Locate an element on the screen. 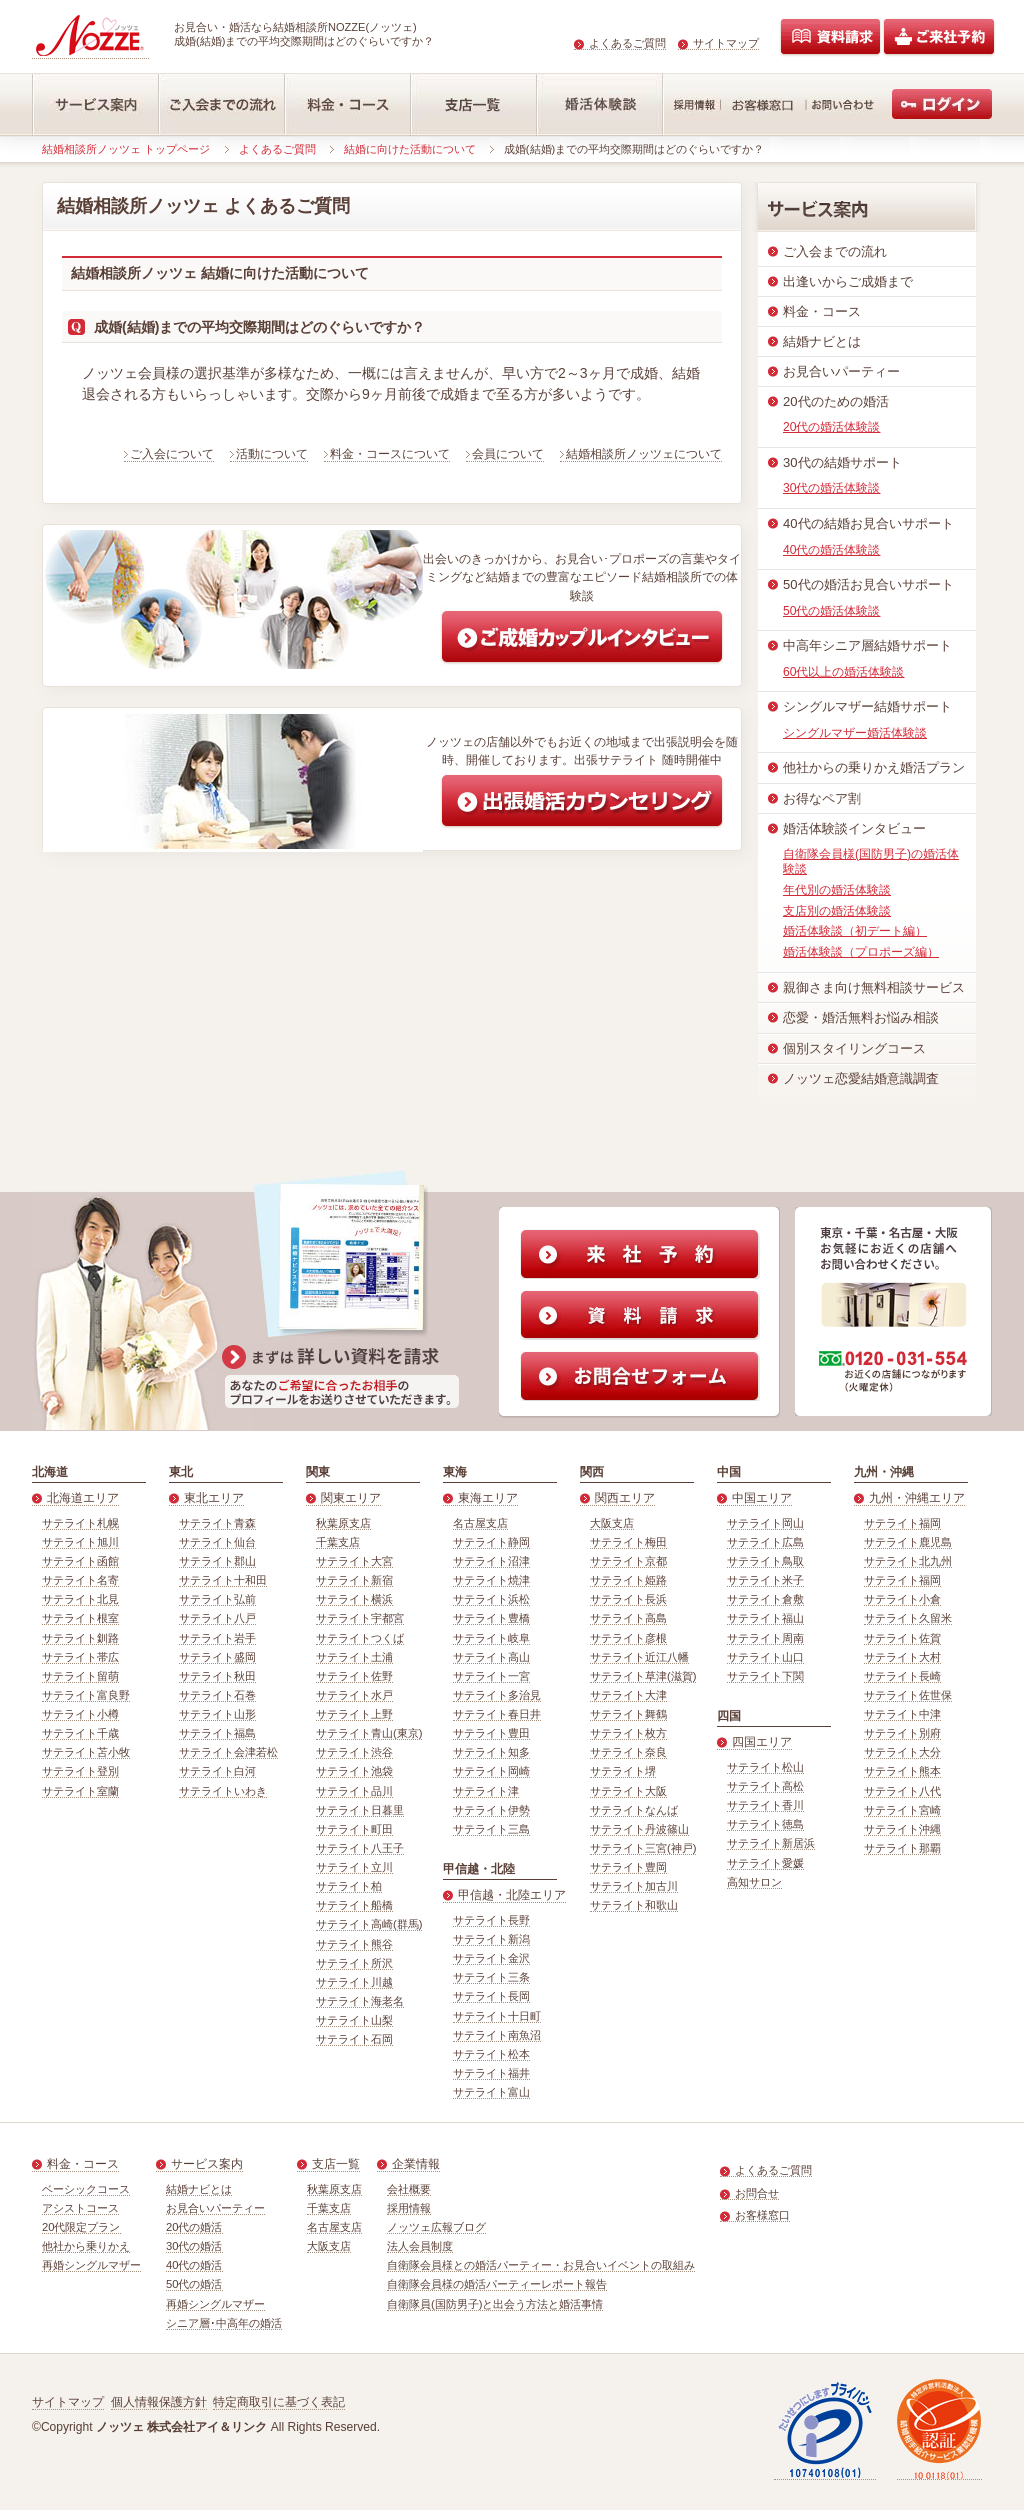 This screenshot has height=2510, width=1024. ベーシックコース is located at coordinates (86, 2189).